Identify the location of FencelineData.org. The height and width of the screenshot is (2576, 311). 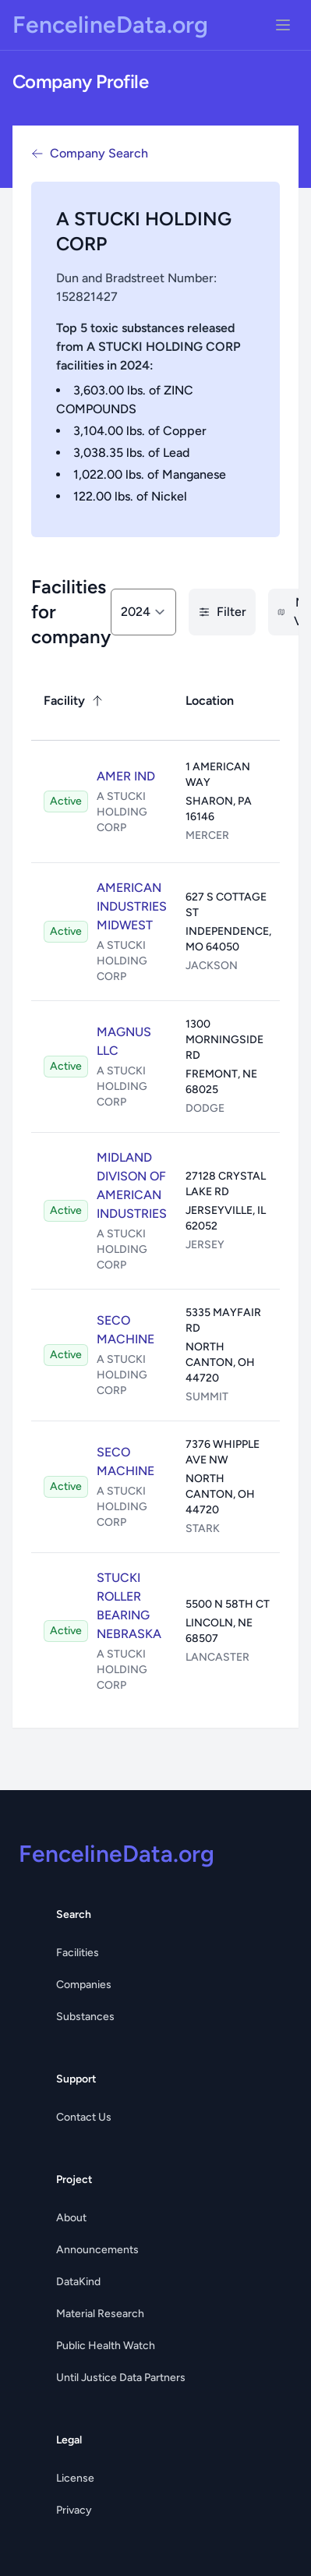
(110, 25).